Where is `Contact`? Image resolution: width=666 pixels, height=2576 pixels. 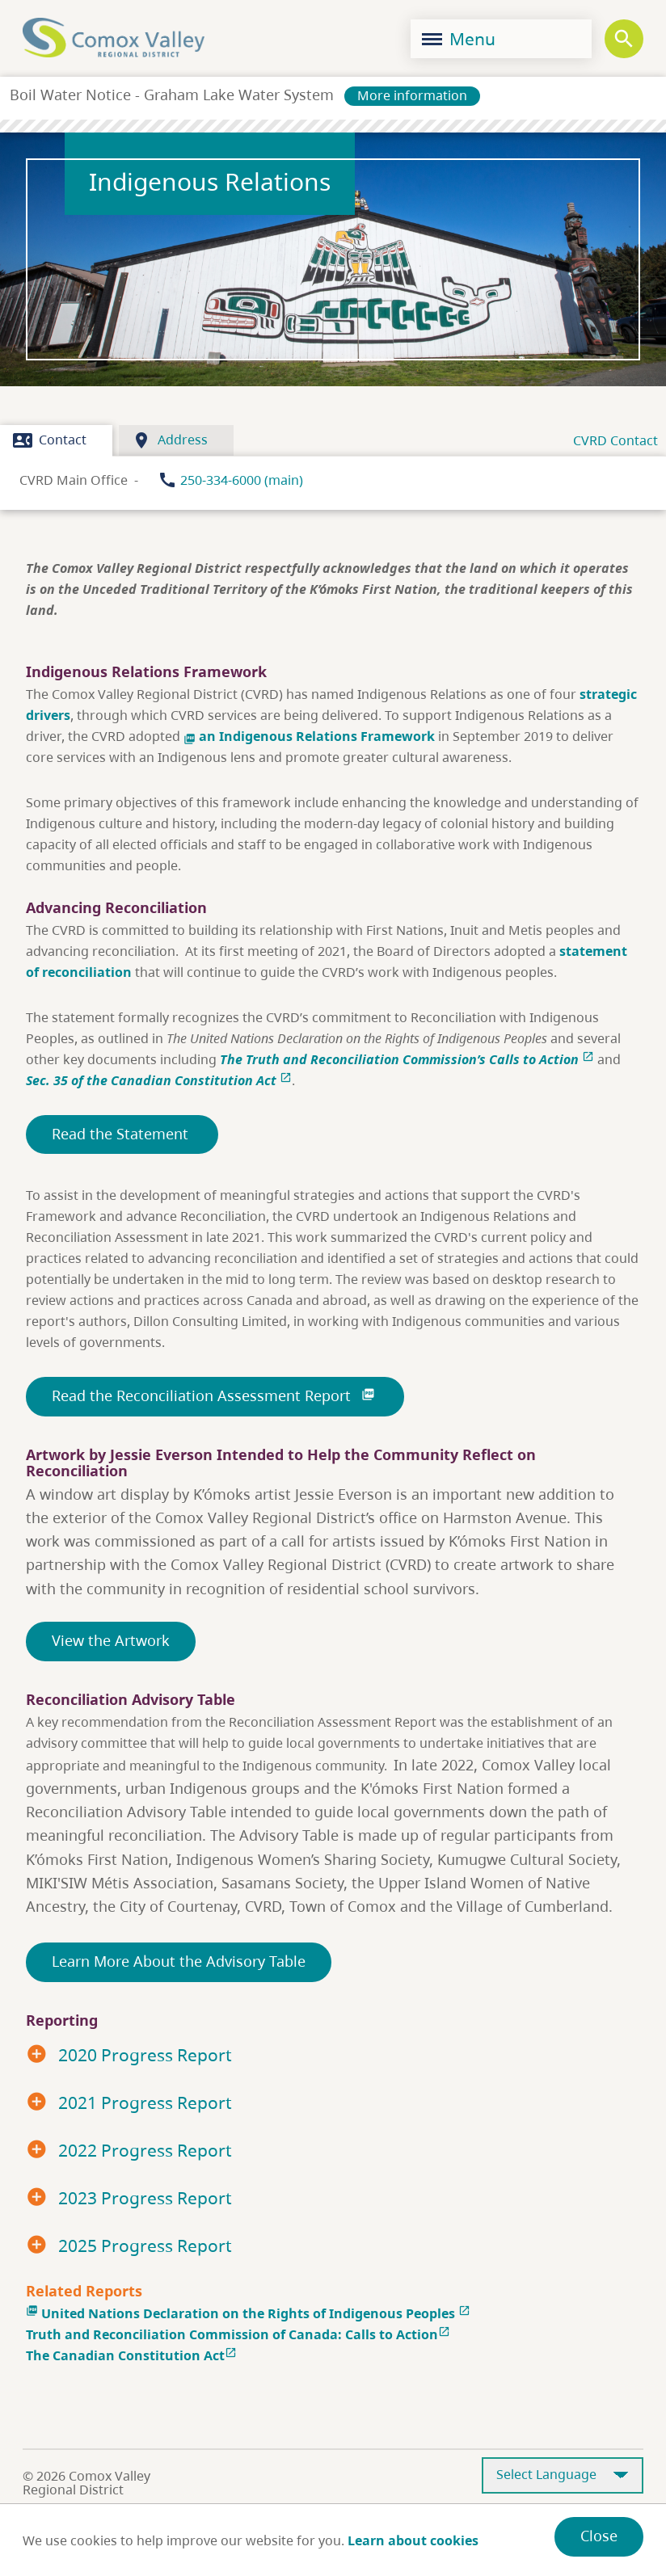
Contact is located at coordinates (49, 440).